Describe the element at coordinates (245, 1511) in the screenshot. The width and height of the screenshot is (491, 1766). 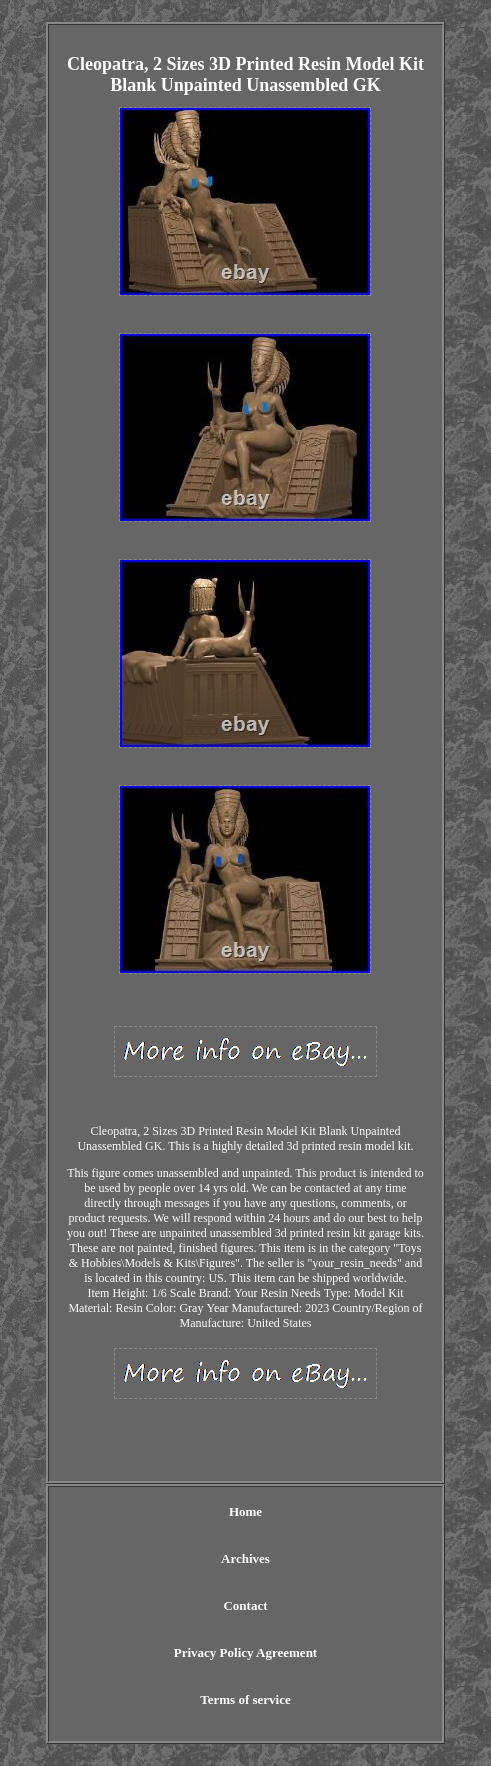
I see `Home` at that location.